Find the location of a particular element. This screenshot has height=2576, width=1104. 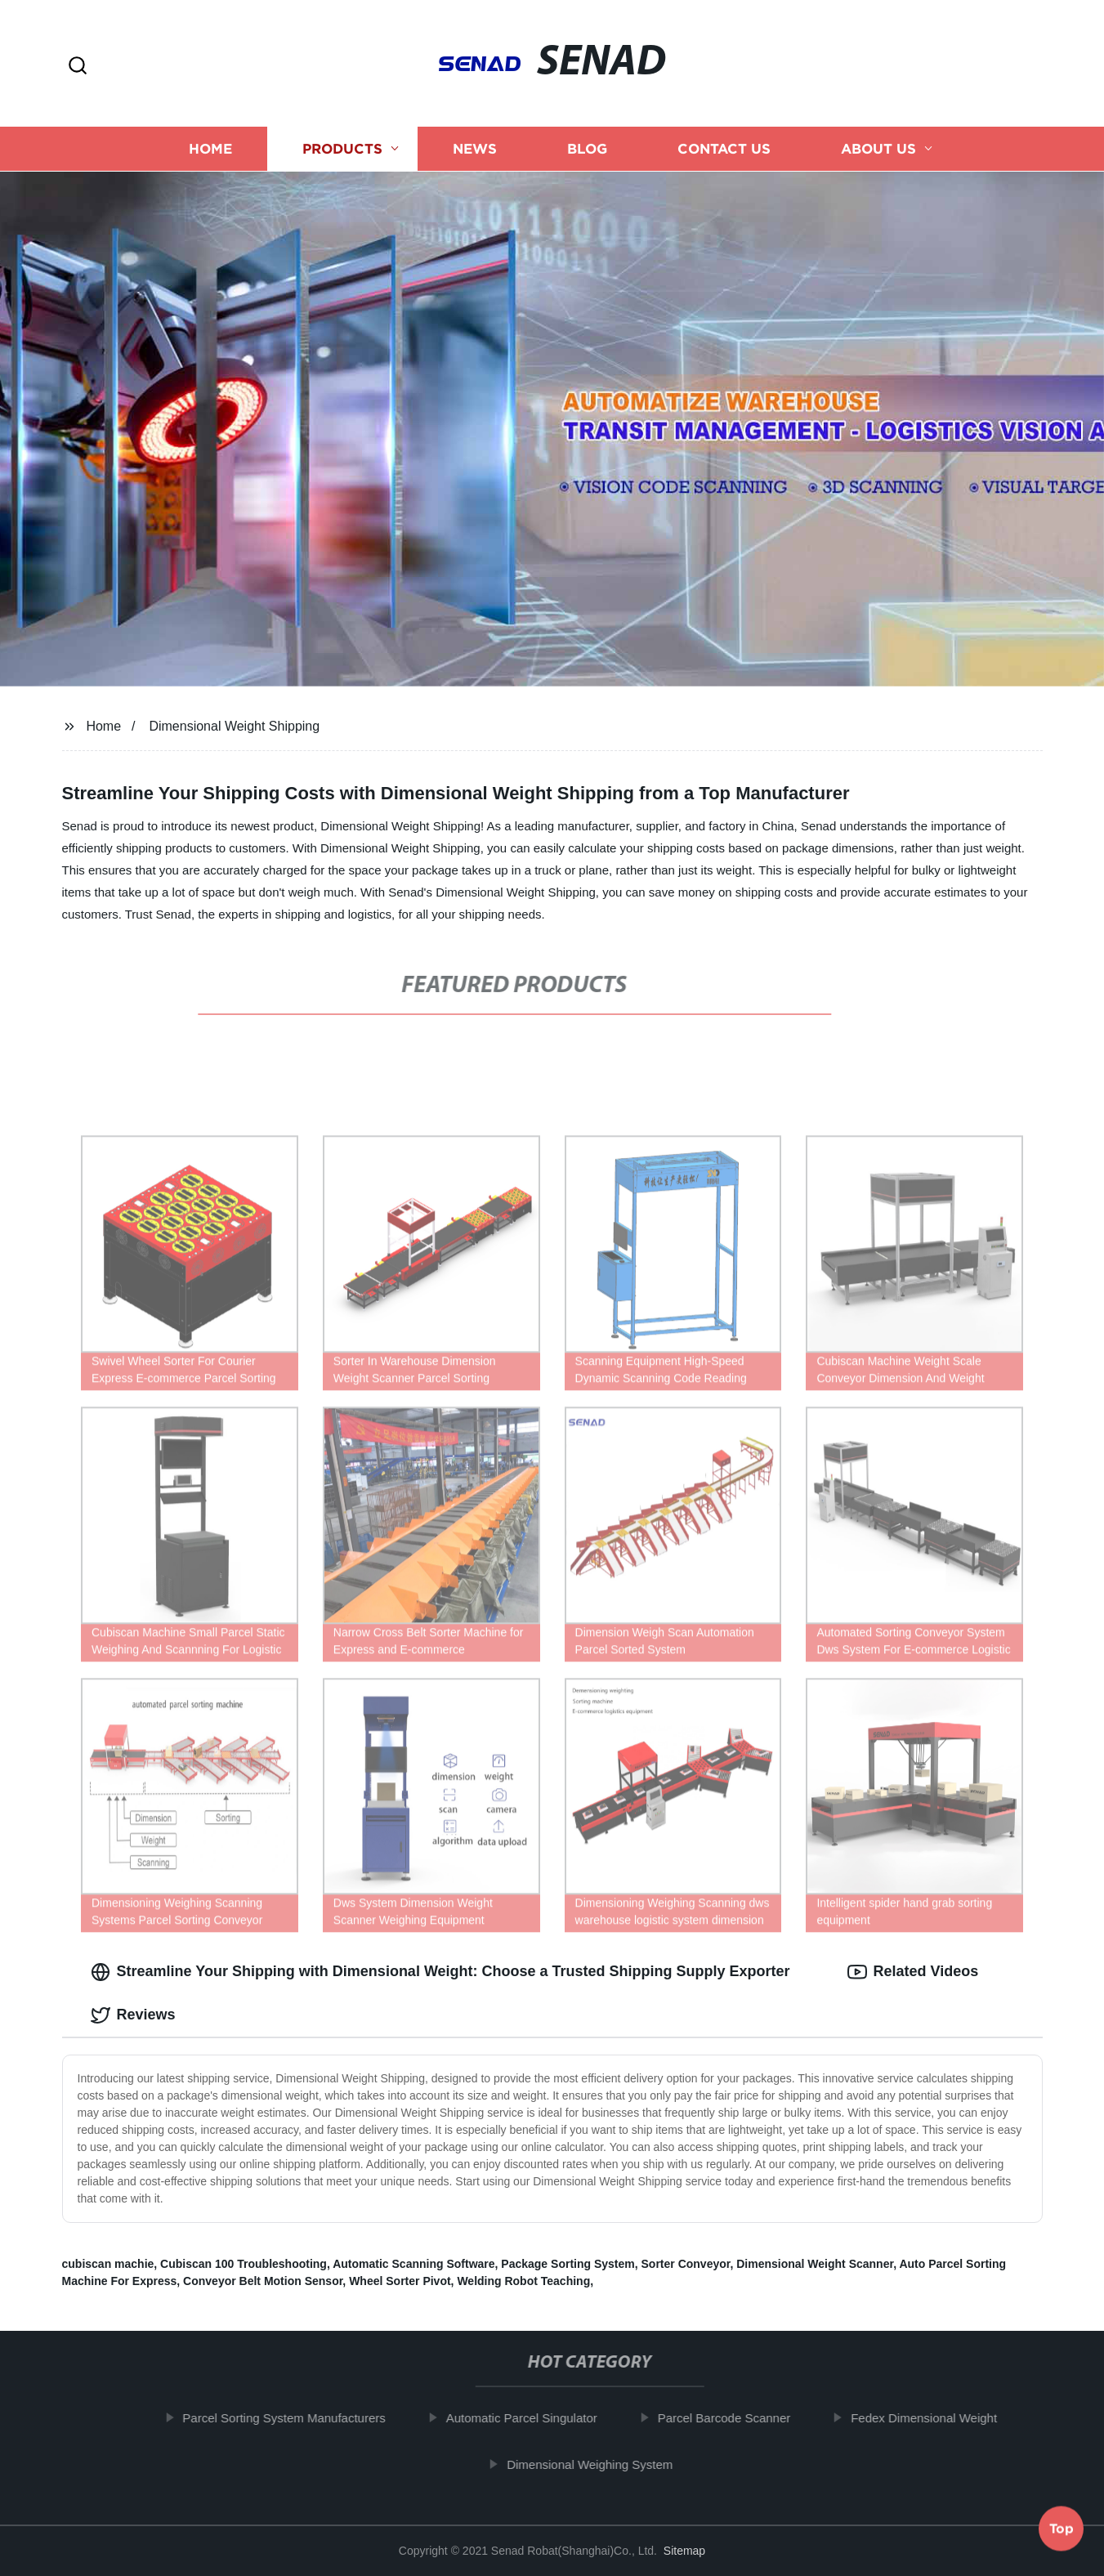

Automatic Scanning Software is located at coordinates (413, 2263).